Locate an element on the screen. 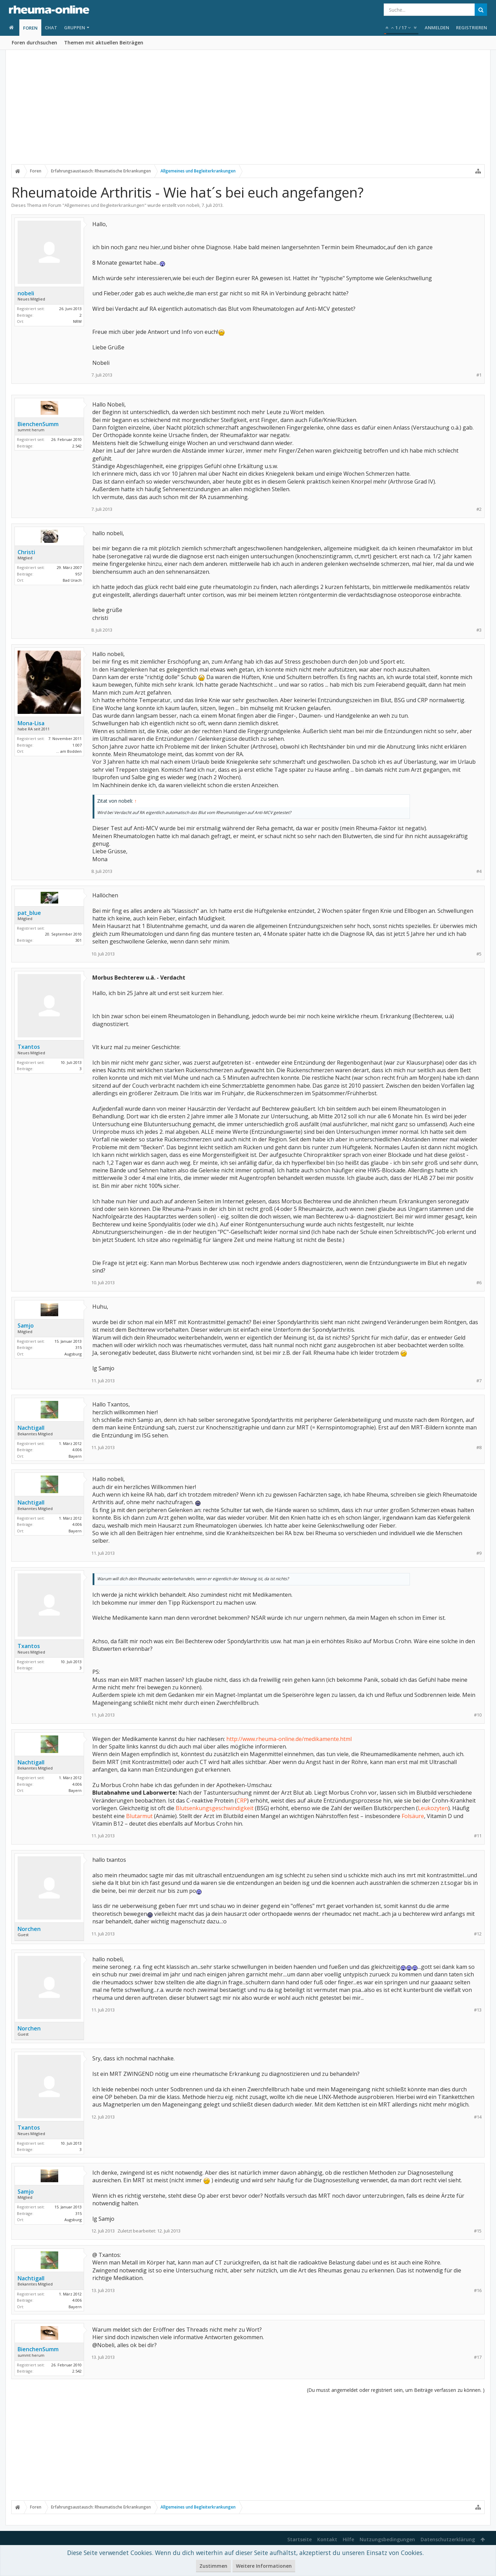  Blutarmut is located at coordinates (139, 1816).